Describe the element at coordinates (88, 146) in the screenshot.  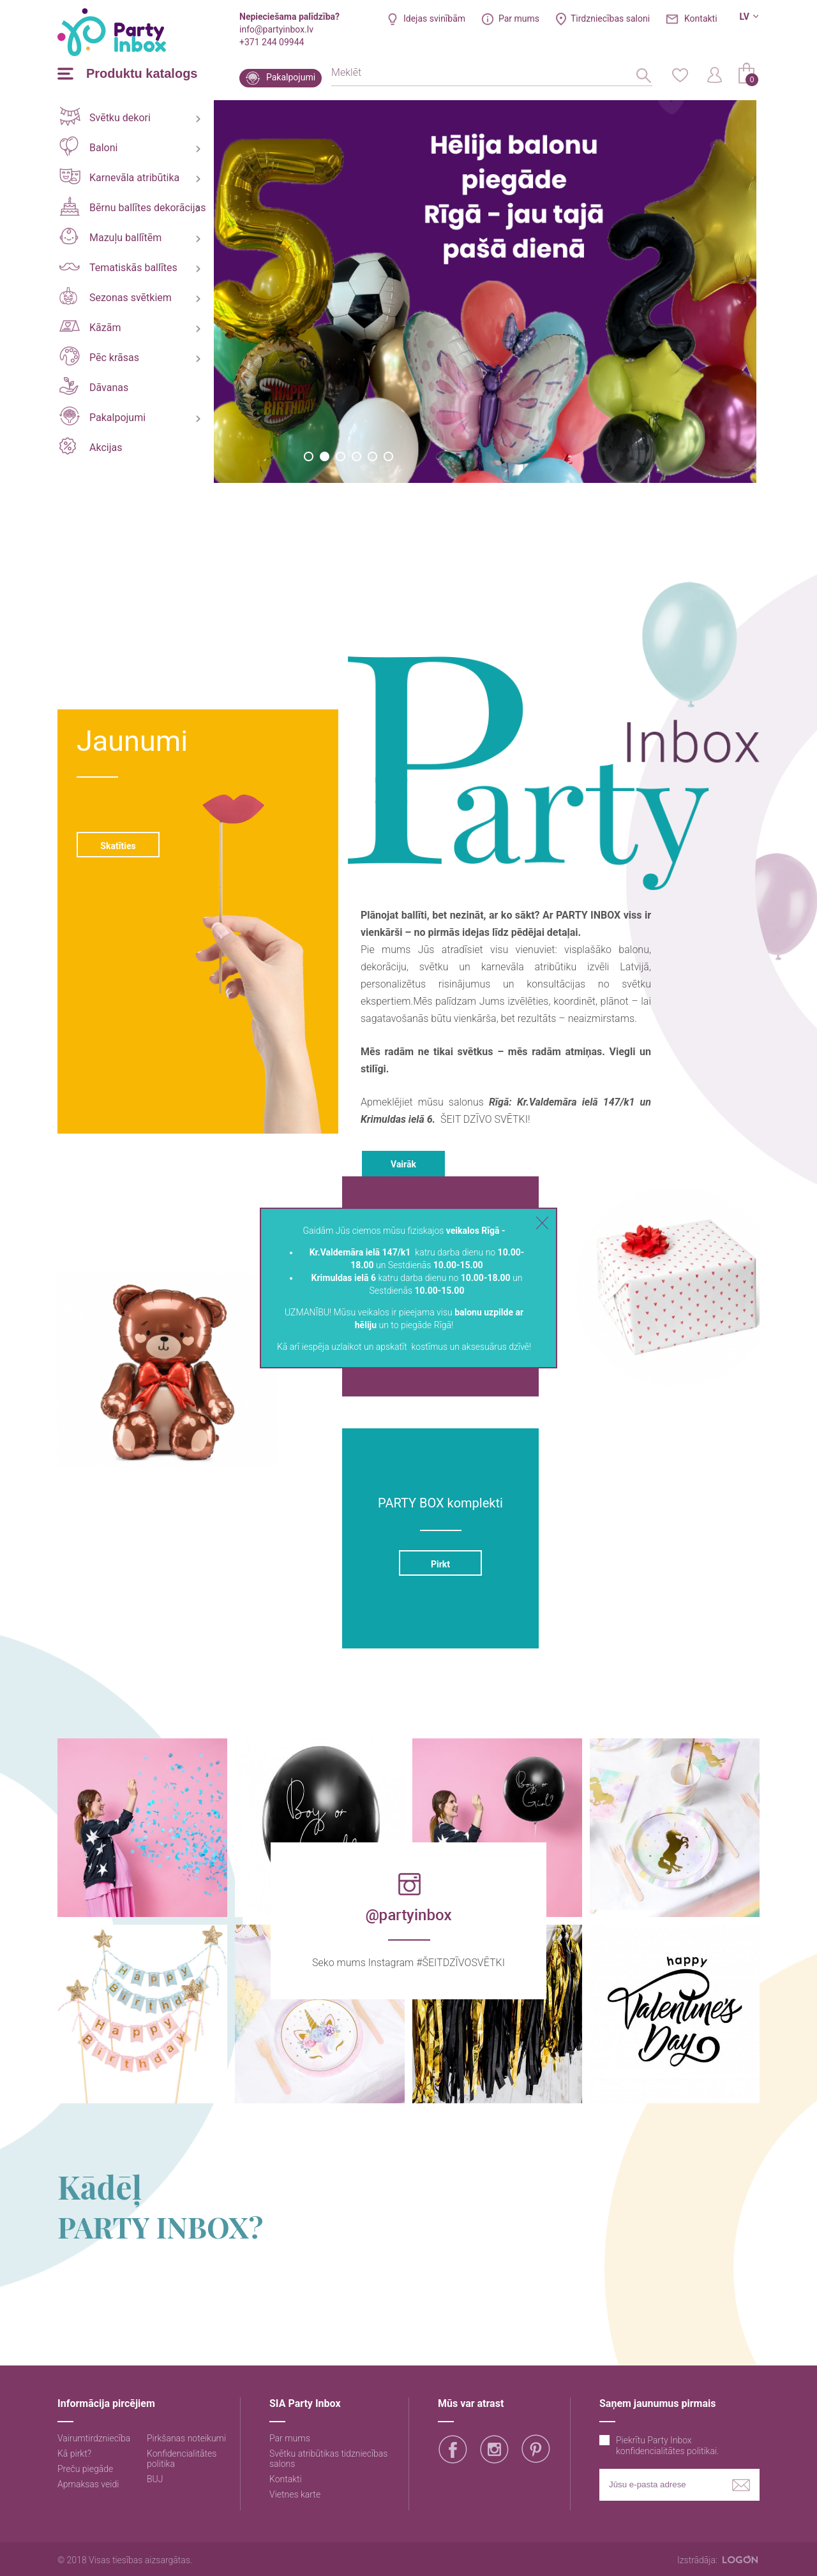
I see `Baloni` at that location.